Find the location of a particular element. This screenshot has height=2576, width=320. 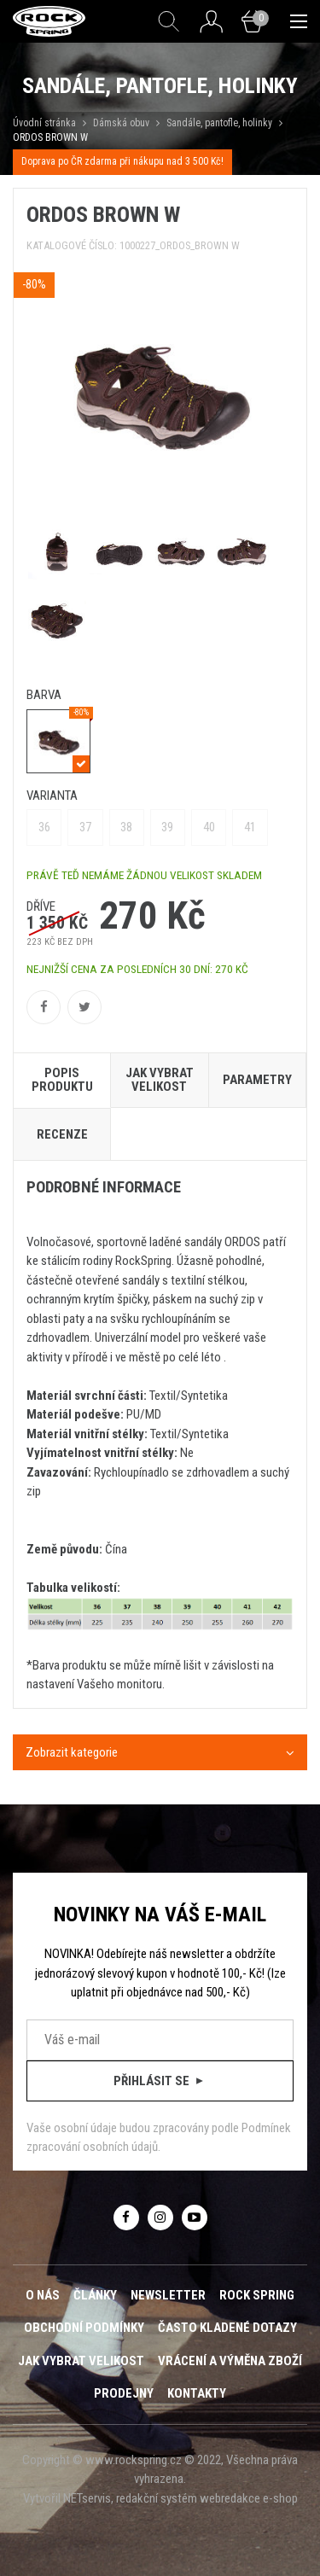

Obchodní podmínky is located at coordinates (84, 2327).